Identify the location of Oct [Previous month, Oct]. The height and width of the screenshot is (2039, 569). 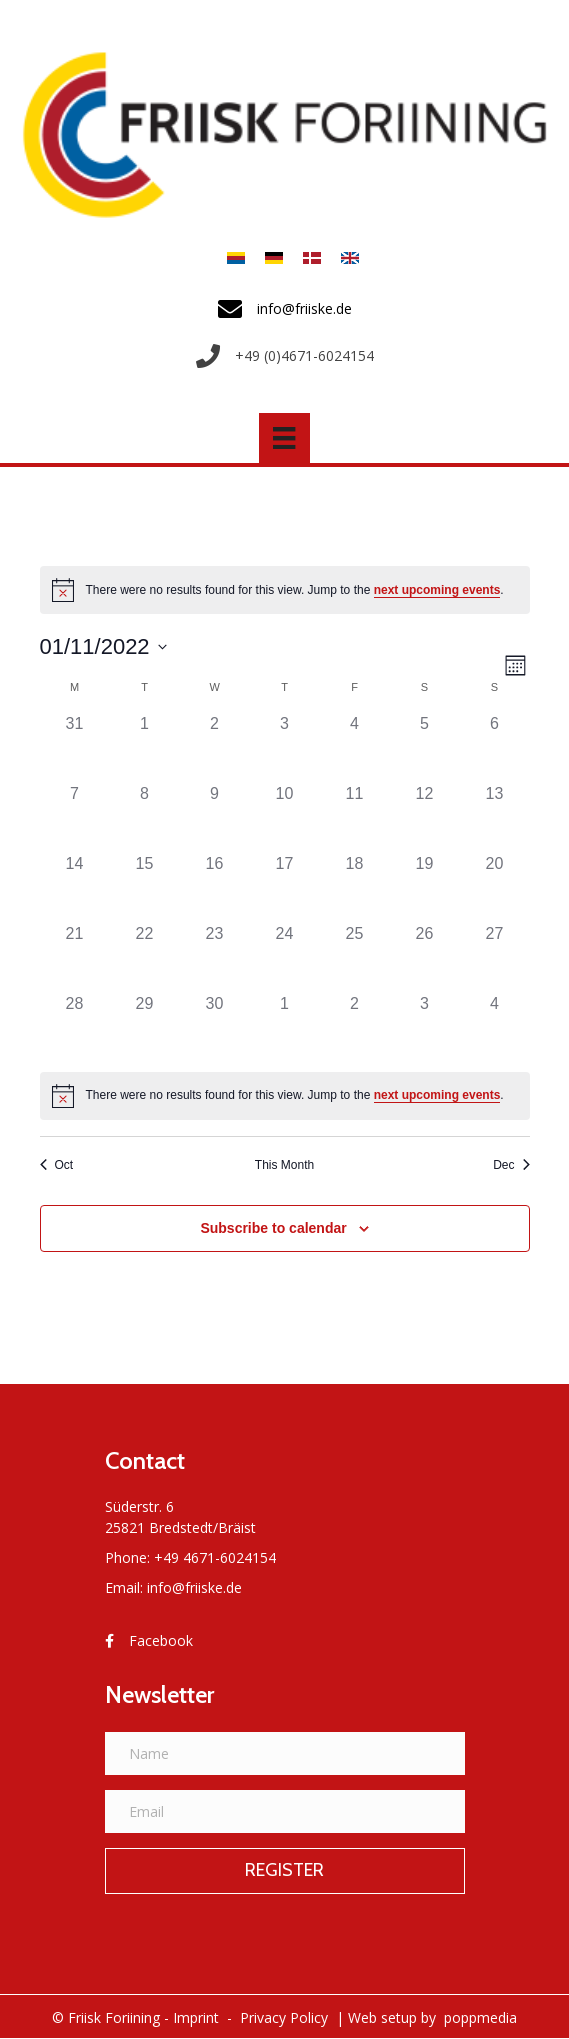
(57, 1165).